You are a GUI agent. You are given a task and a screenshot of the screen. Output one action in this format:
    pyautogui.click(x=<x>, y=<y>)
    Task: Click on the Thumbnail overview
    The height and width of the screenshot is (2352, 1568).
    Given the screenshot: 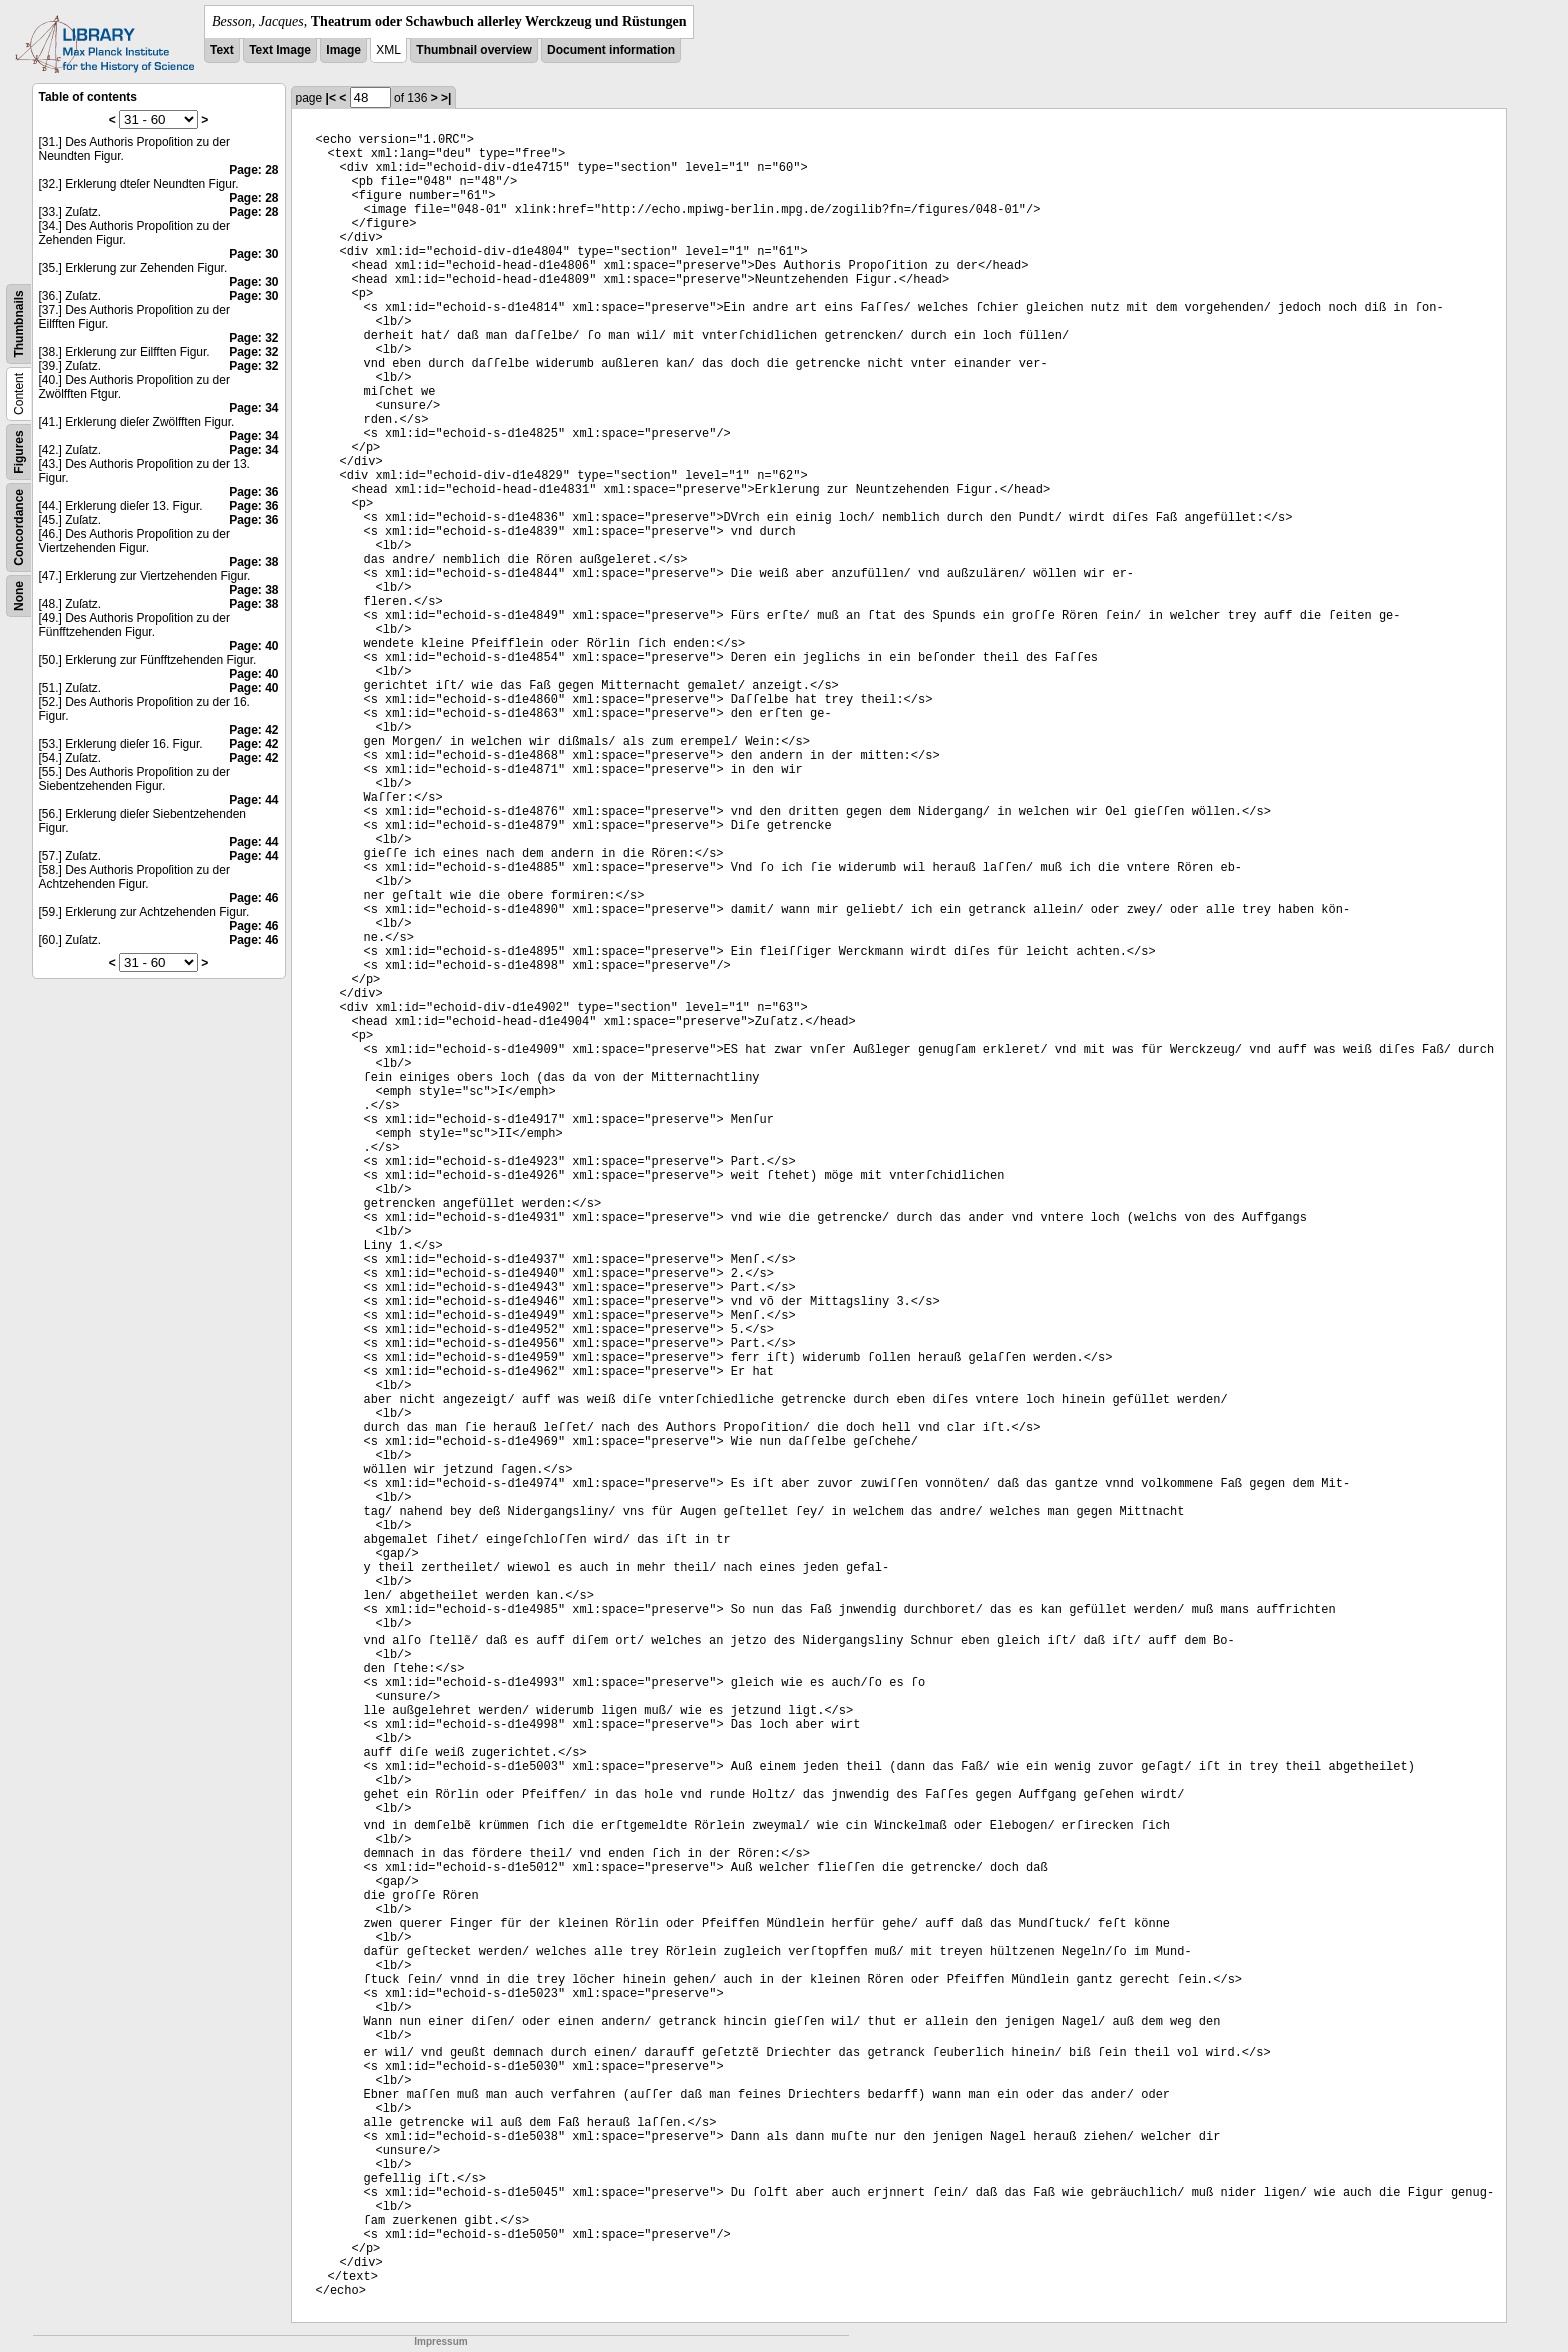 What is the action you would take?
    pyautogui.click(x=473, y=50)
    